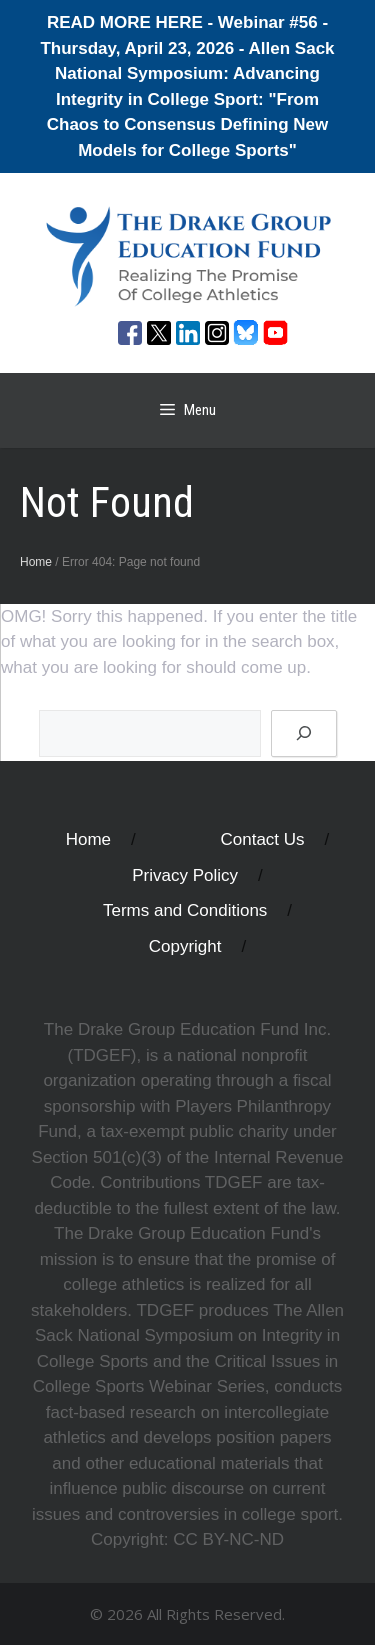  What do you see at coordinates (263, 839) in the screenshot?
I see `Contact Us` at bounding box center [263, 839].